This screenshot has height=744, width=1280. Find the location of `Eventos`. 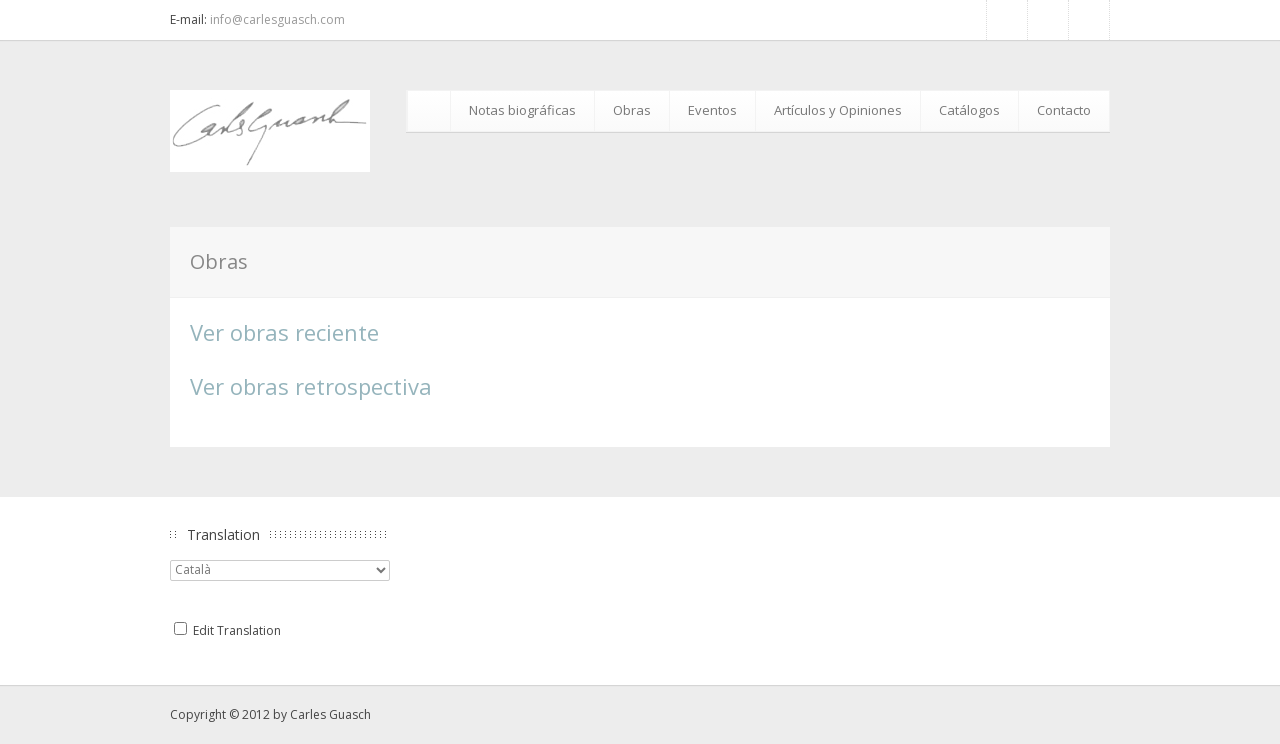

Eventos is located at coordinates (712, 110).